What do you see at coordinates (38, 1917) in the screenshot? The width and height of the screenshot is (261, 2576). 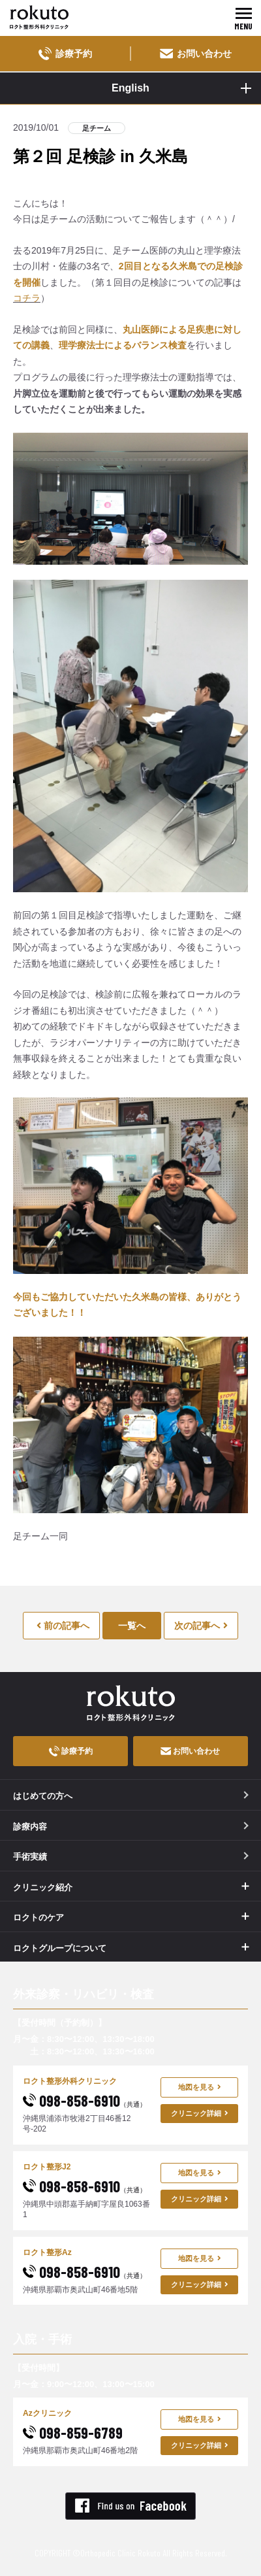 I see `ロクトのケア` at bounding box center [38, 1917].